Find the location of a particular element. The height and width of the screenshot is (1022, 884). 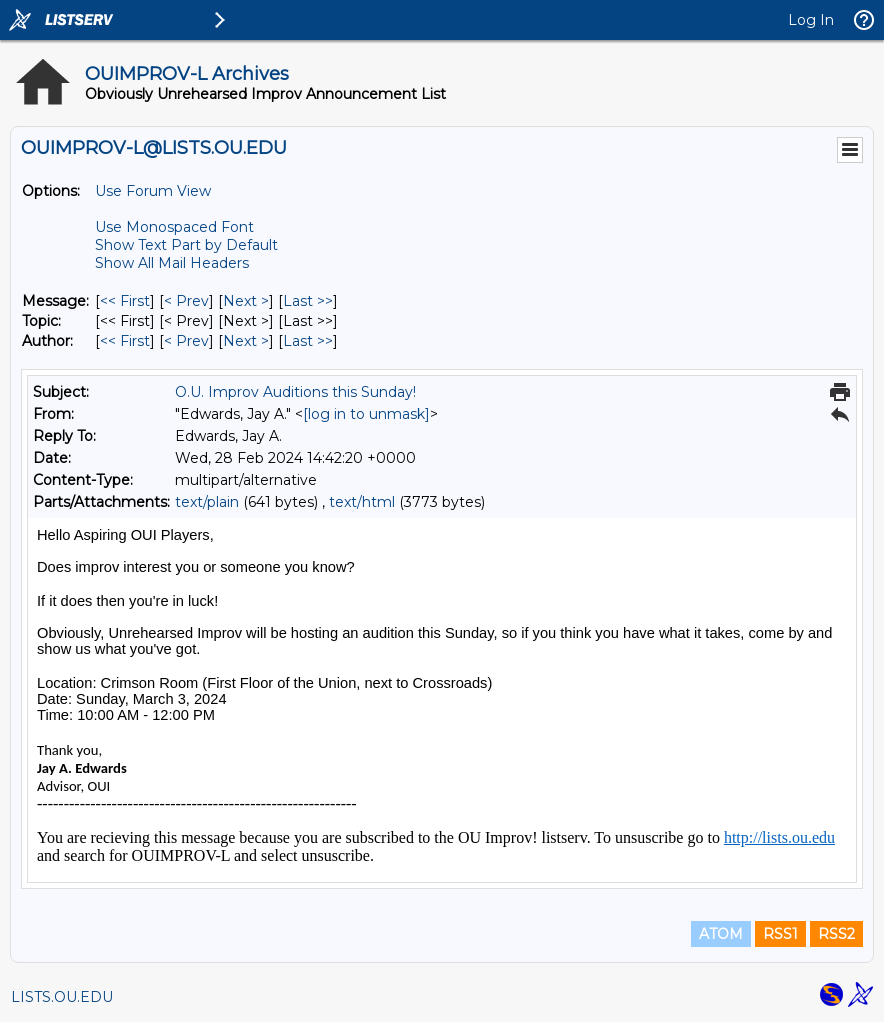

Log In is located at coordinates (811, 20).